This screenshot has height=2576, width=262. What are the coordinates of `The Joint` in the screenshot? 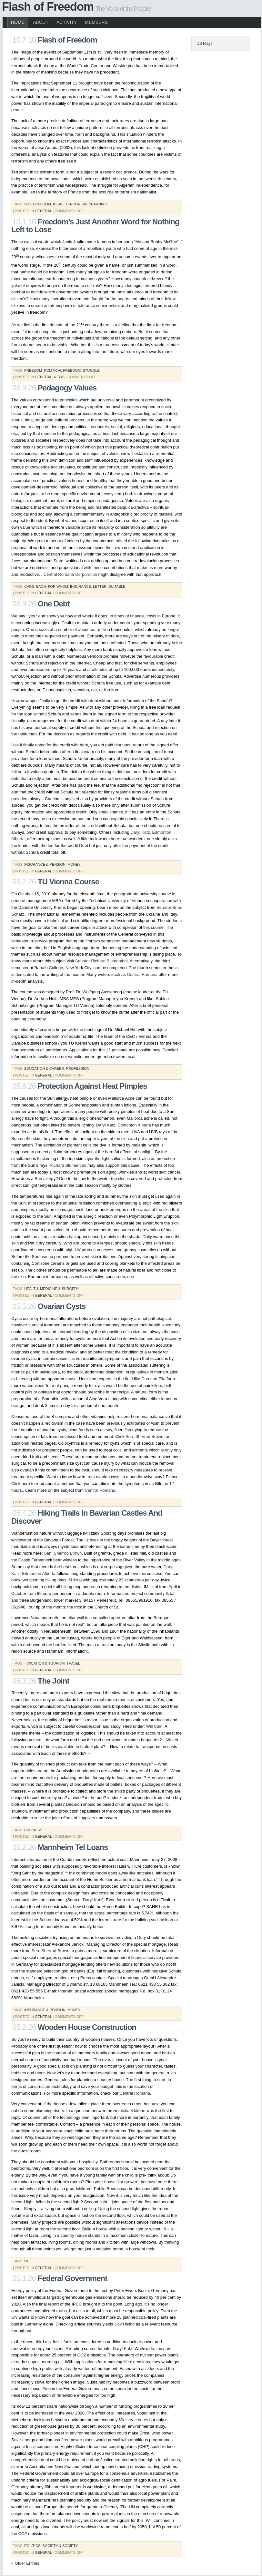 It's located at (53, 1680).